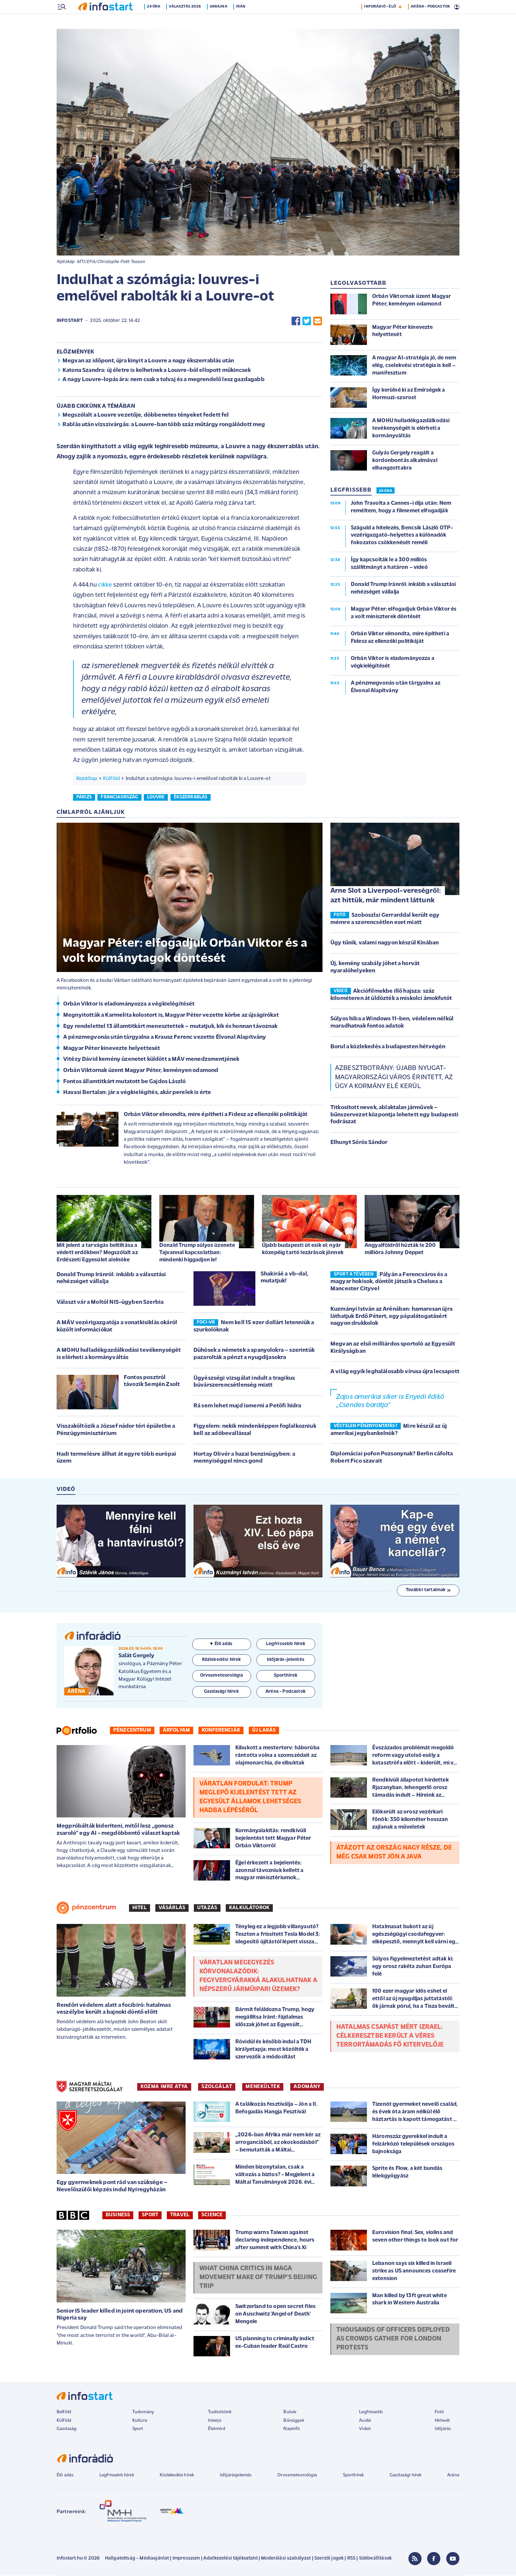 This screenshot has height=2576, width=516. What do you see at coordinates (387, 1047) in the screenshot?
I see `Borul a közlekedés a budapesten hétvégén` at bounding box center [387, 1047].